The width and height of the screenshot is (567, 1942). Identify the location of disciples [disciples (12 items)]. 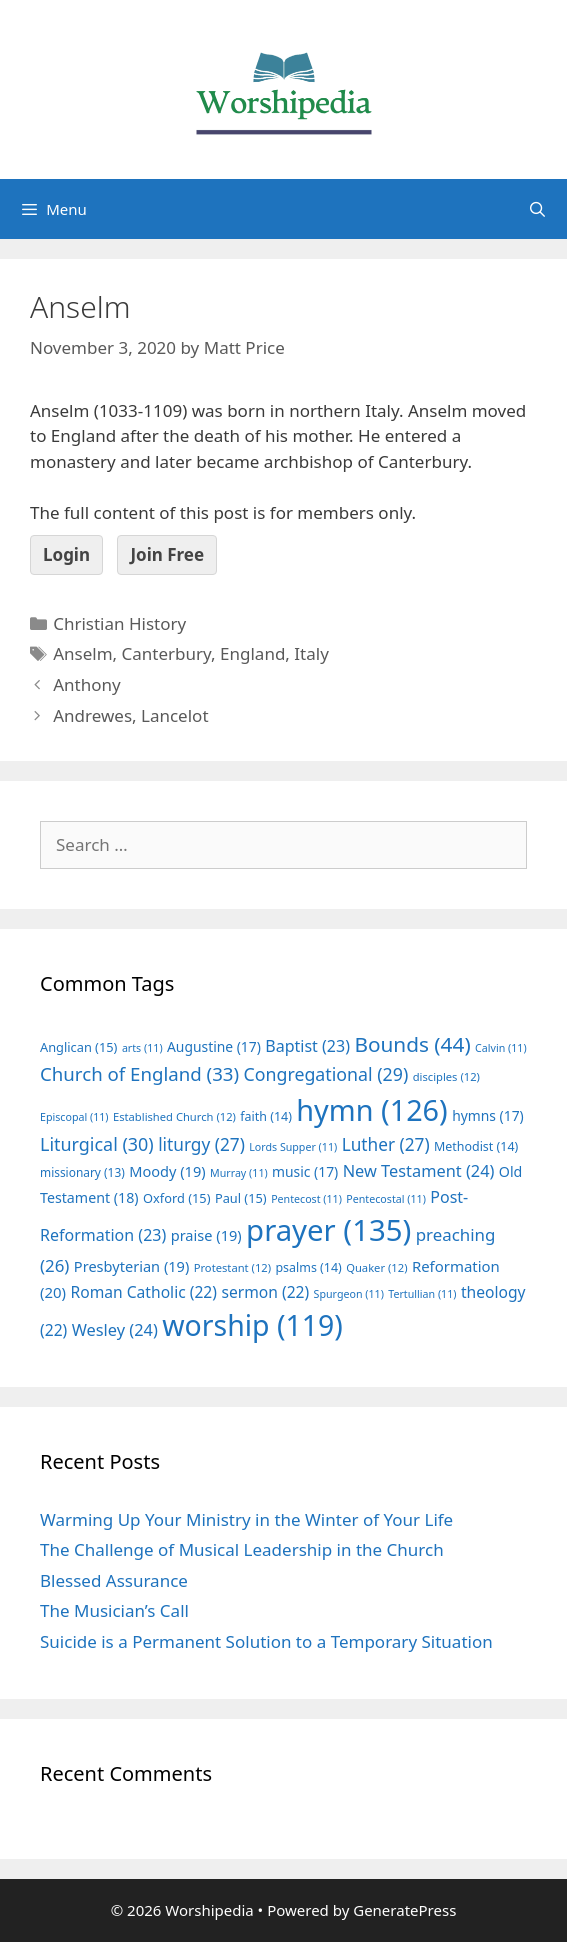
(446, 1076).